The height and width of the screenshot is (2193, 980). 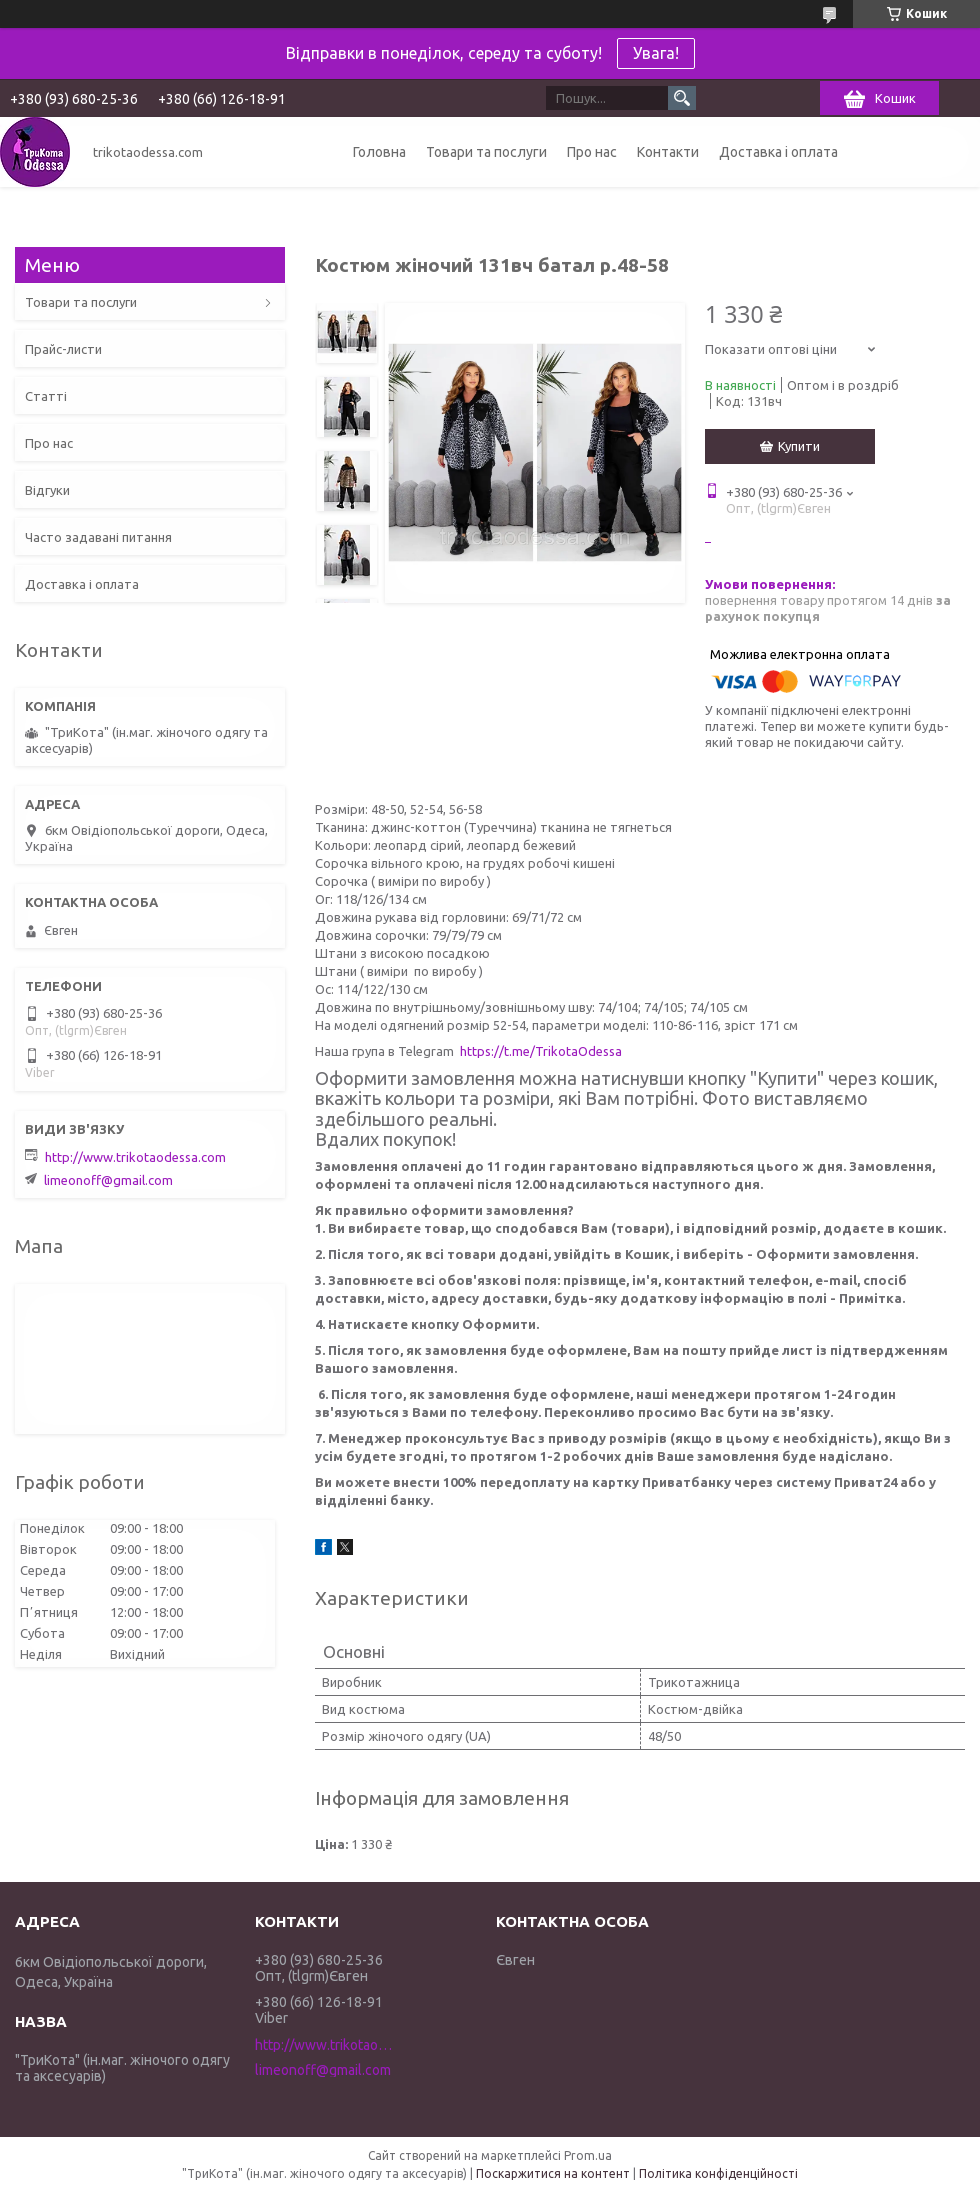 What do you see at coordinates (799, 446) in the screenshot?
I see `Купити` at bounding box center [799, 446].